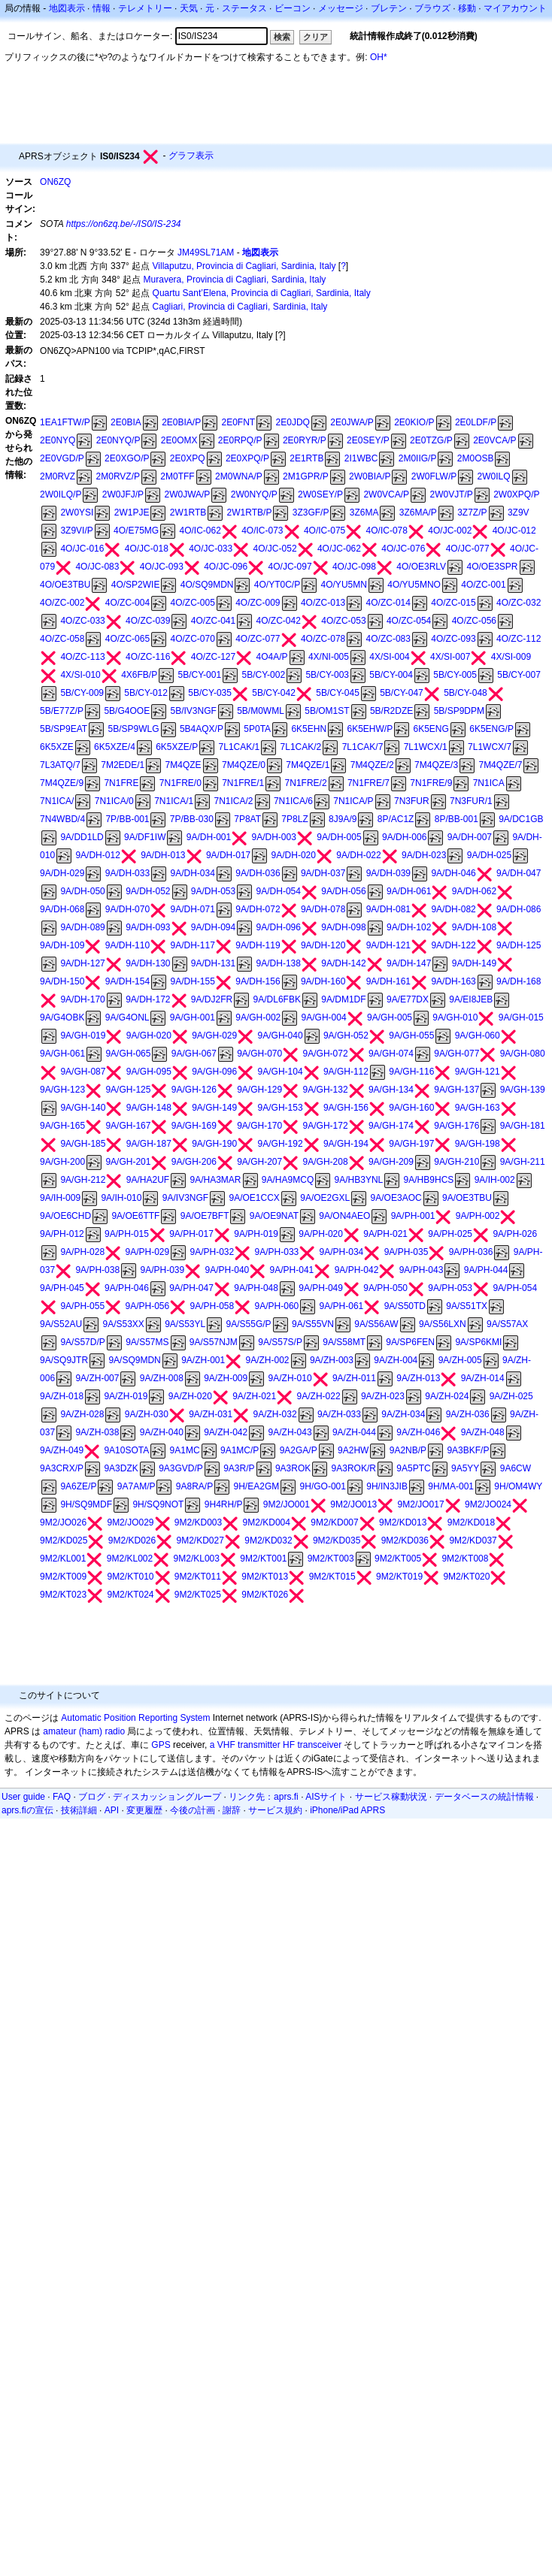 The image size is (552, 2576). What do you see at coordinates (491, 729) in the screenshot?
I see `6K5ENG/P` at bounding box center [491, 729].